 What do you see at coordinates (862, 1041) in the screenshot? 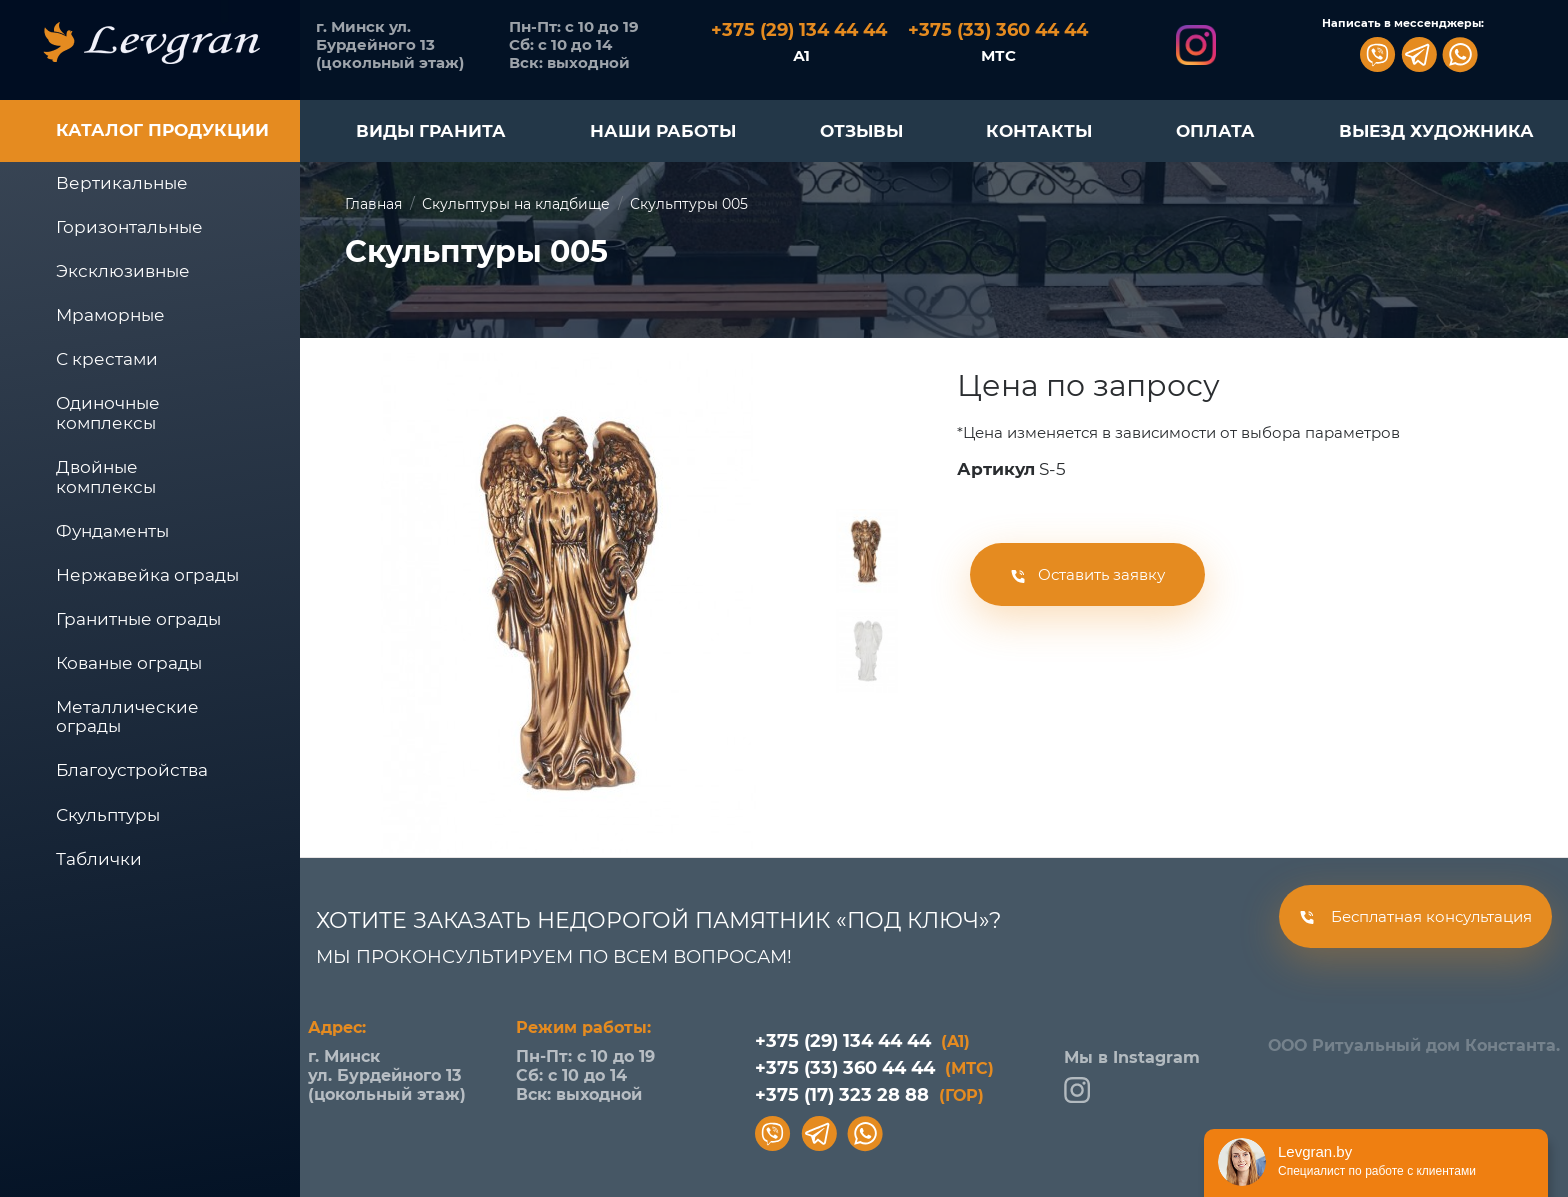
I see `+375 (29) 134 44 44` at bounding box center [862, 1041].